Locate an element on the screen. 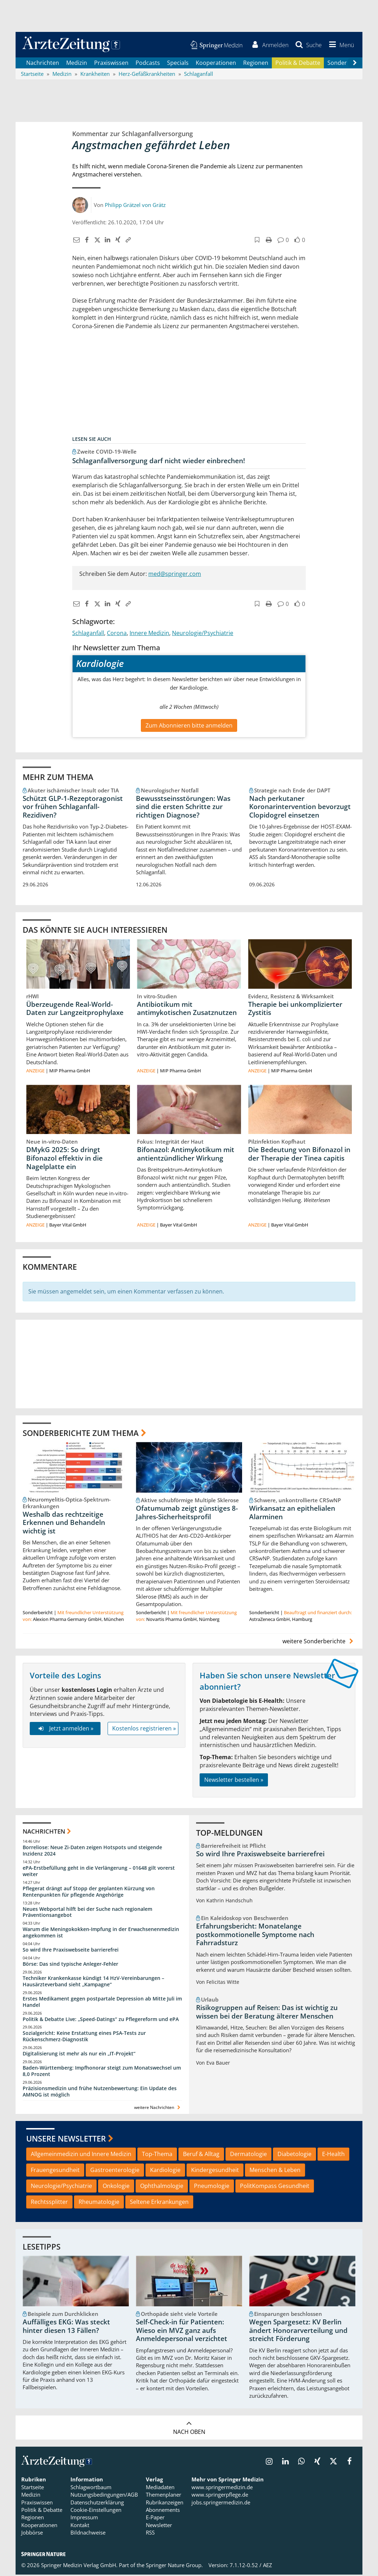 The image size is (378, 2576). Podcasts is located at coordinates (148, 64).